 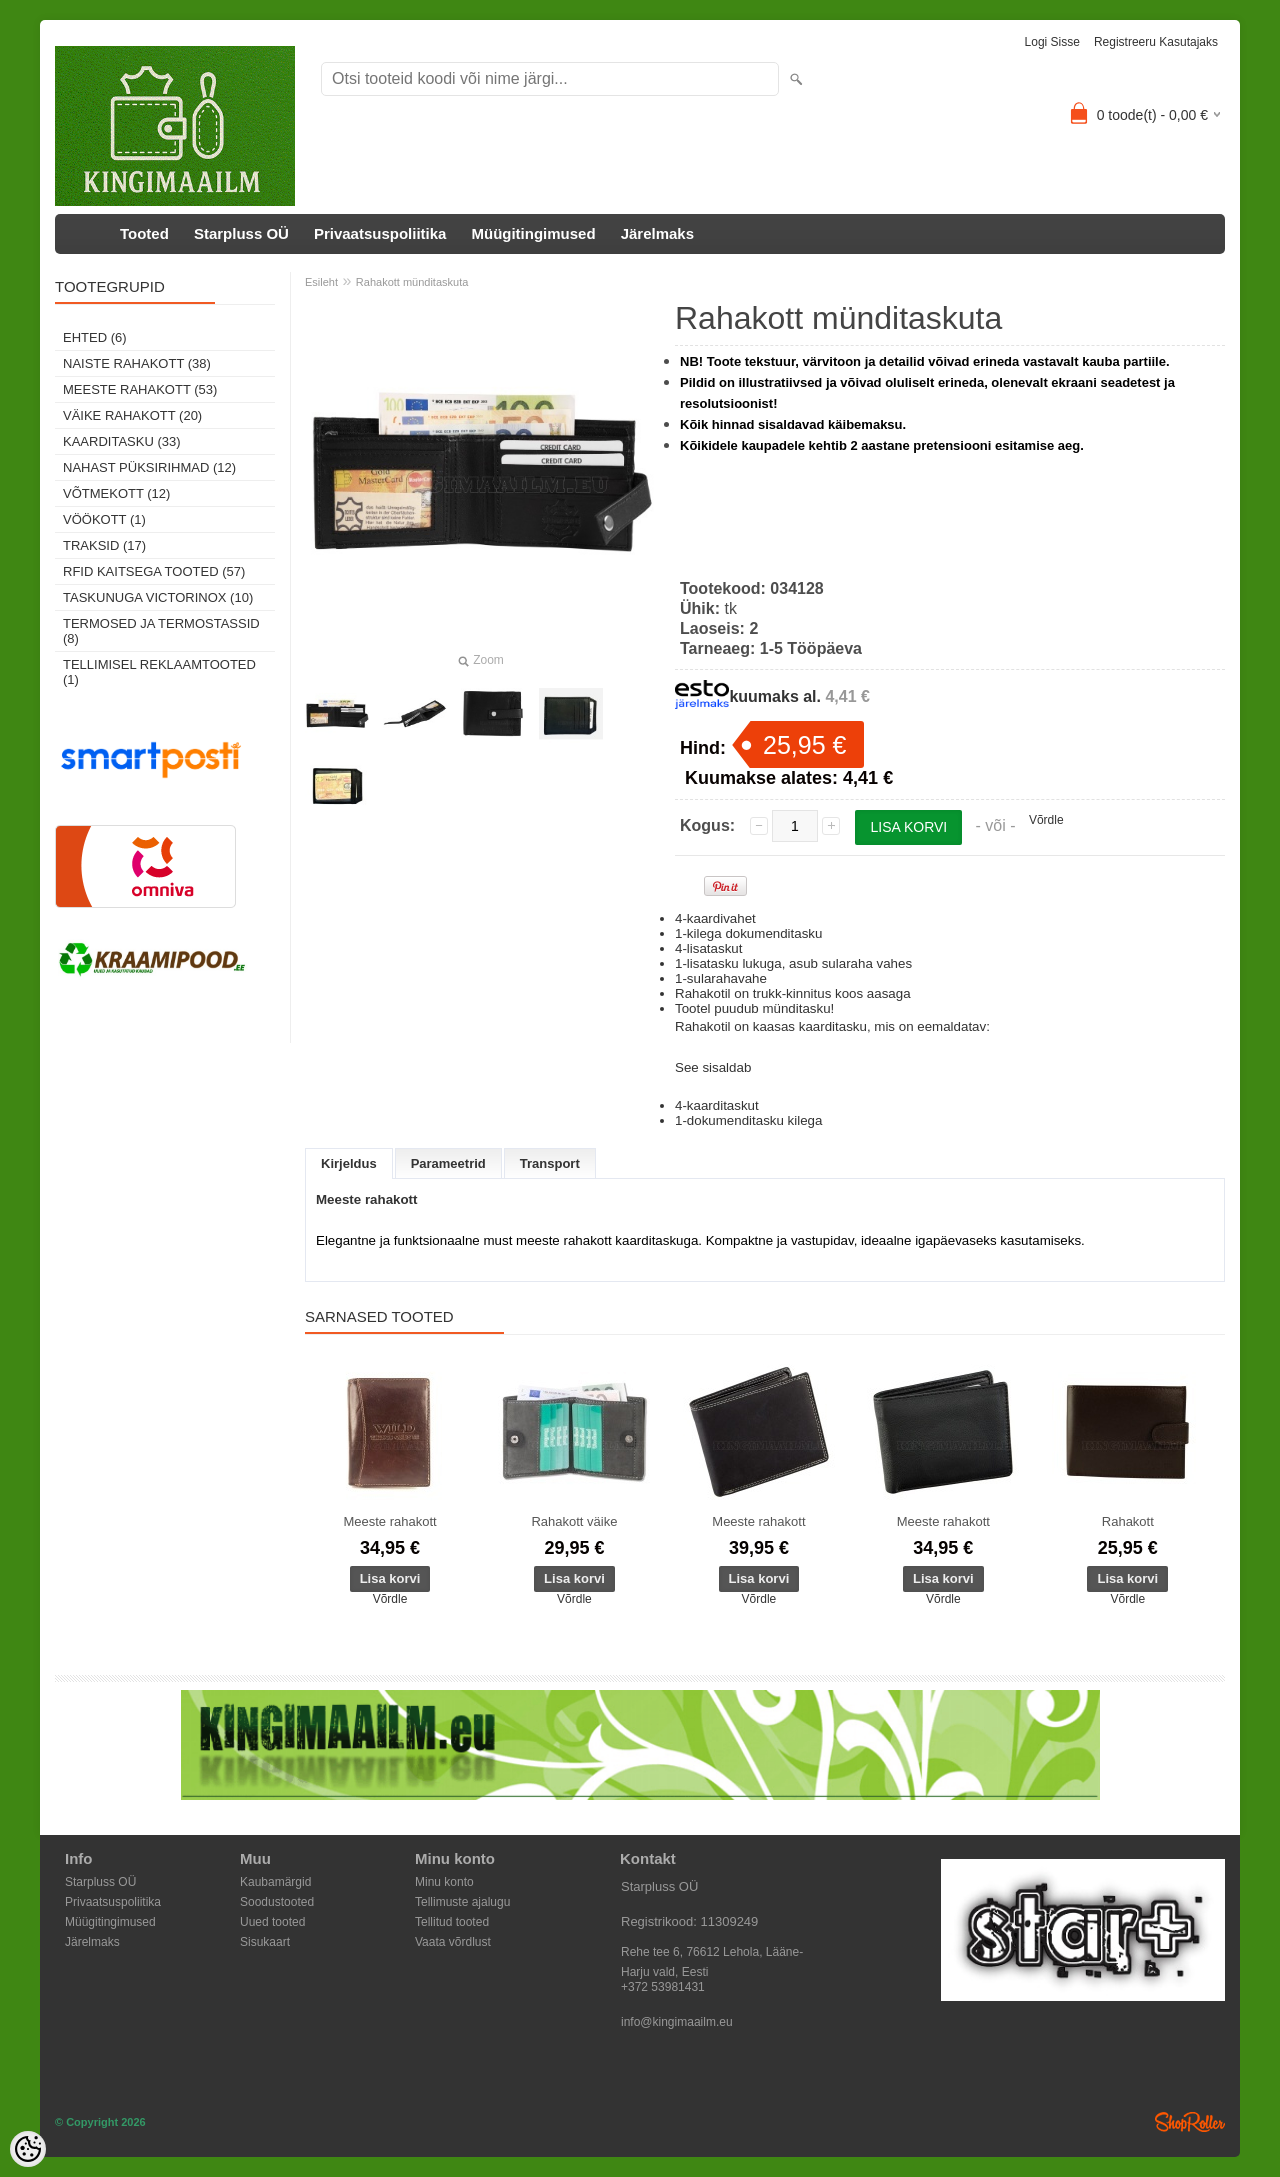 What do you see at coordinates (412, 282) in the screenshot?
I see `Rahakott münditaskuta` at bounding box center [412, 282].